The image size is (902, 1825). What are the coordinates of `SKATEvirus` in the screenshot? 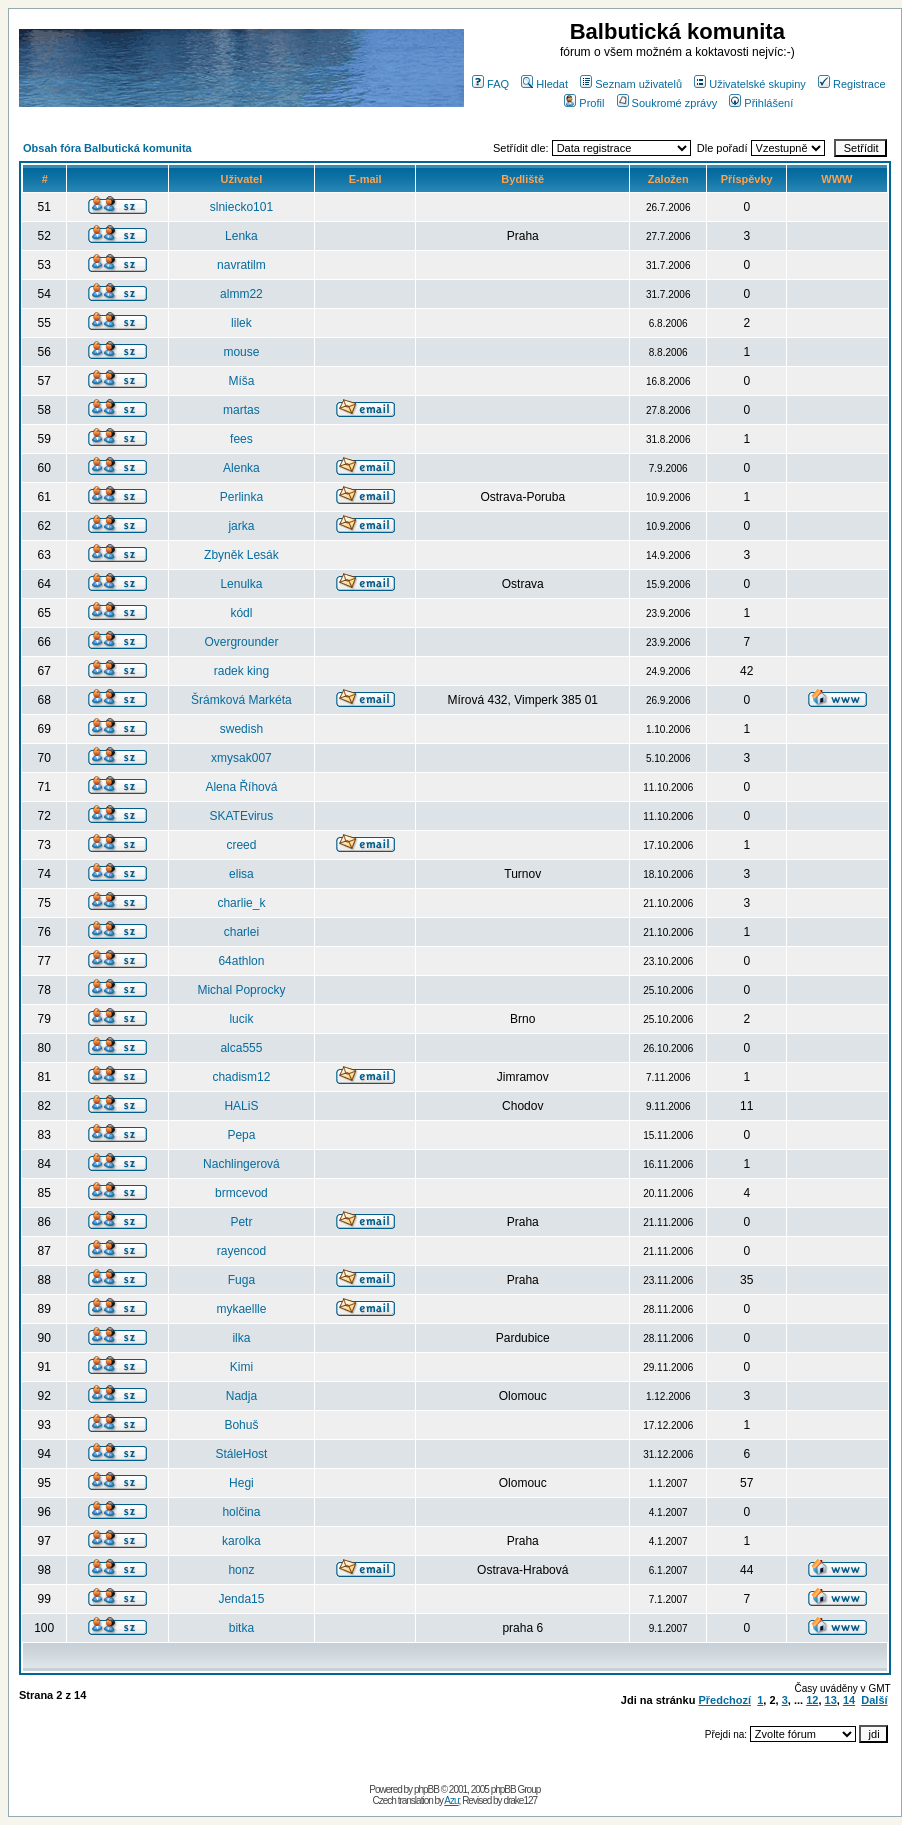 It's located at (242, 816).